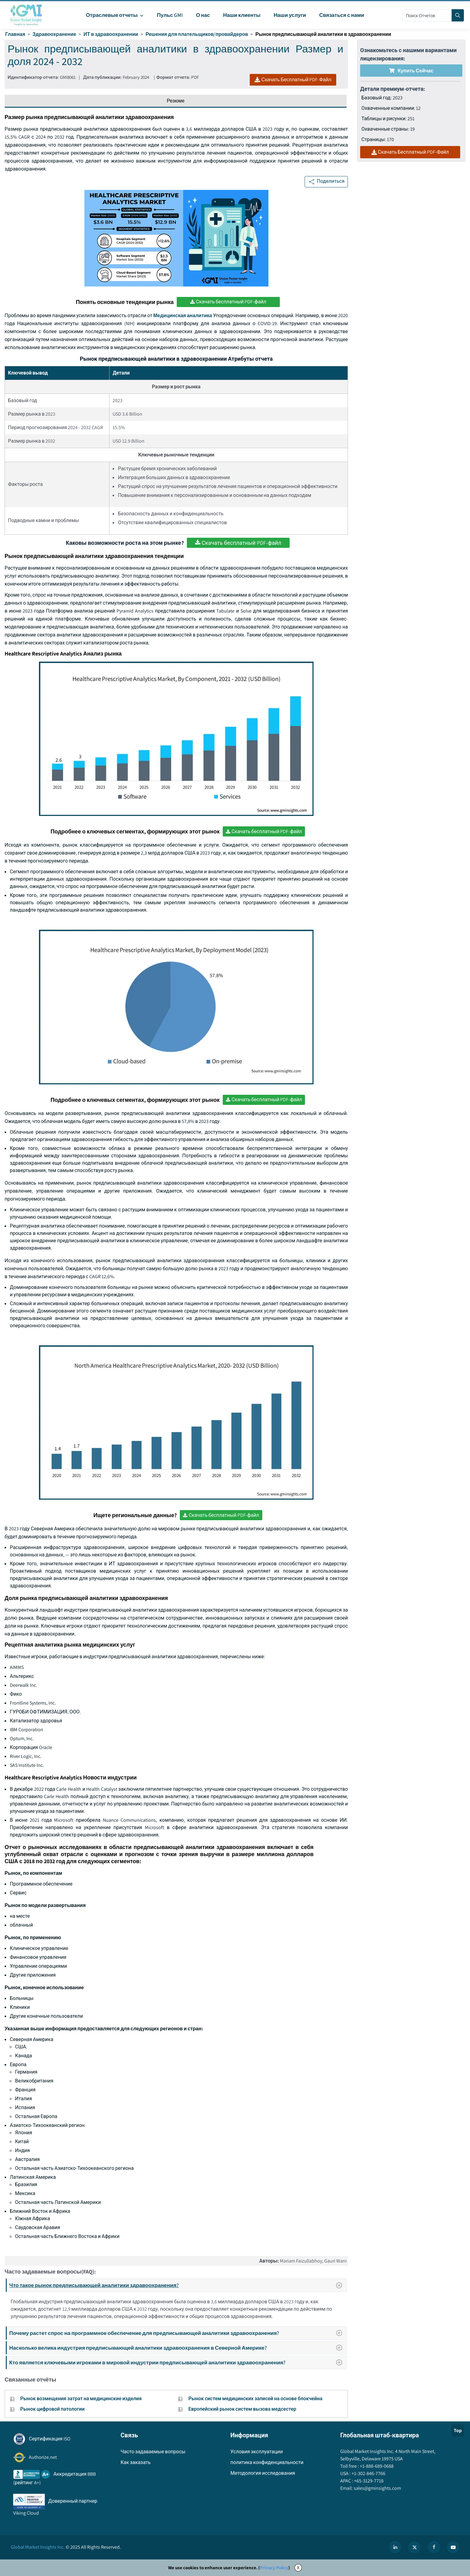  I want to click on Рынок систем медицинских записей на основе блокчейна, so click(255, 2398).